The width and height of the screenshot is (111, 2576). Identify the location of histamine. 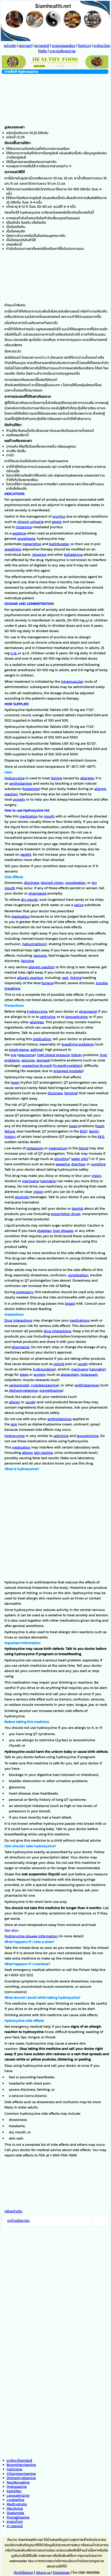
(24, 527).